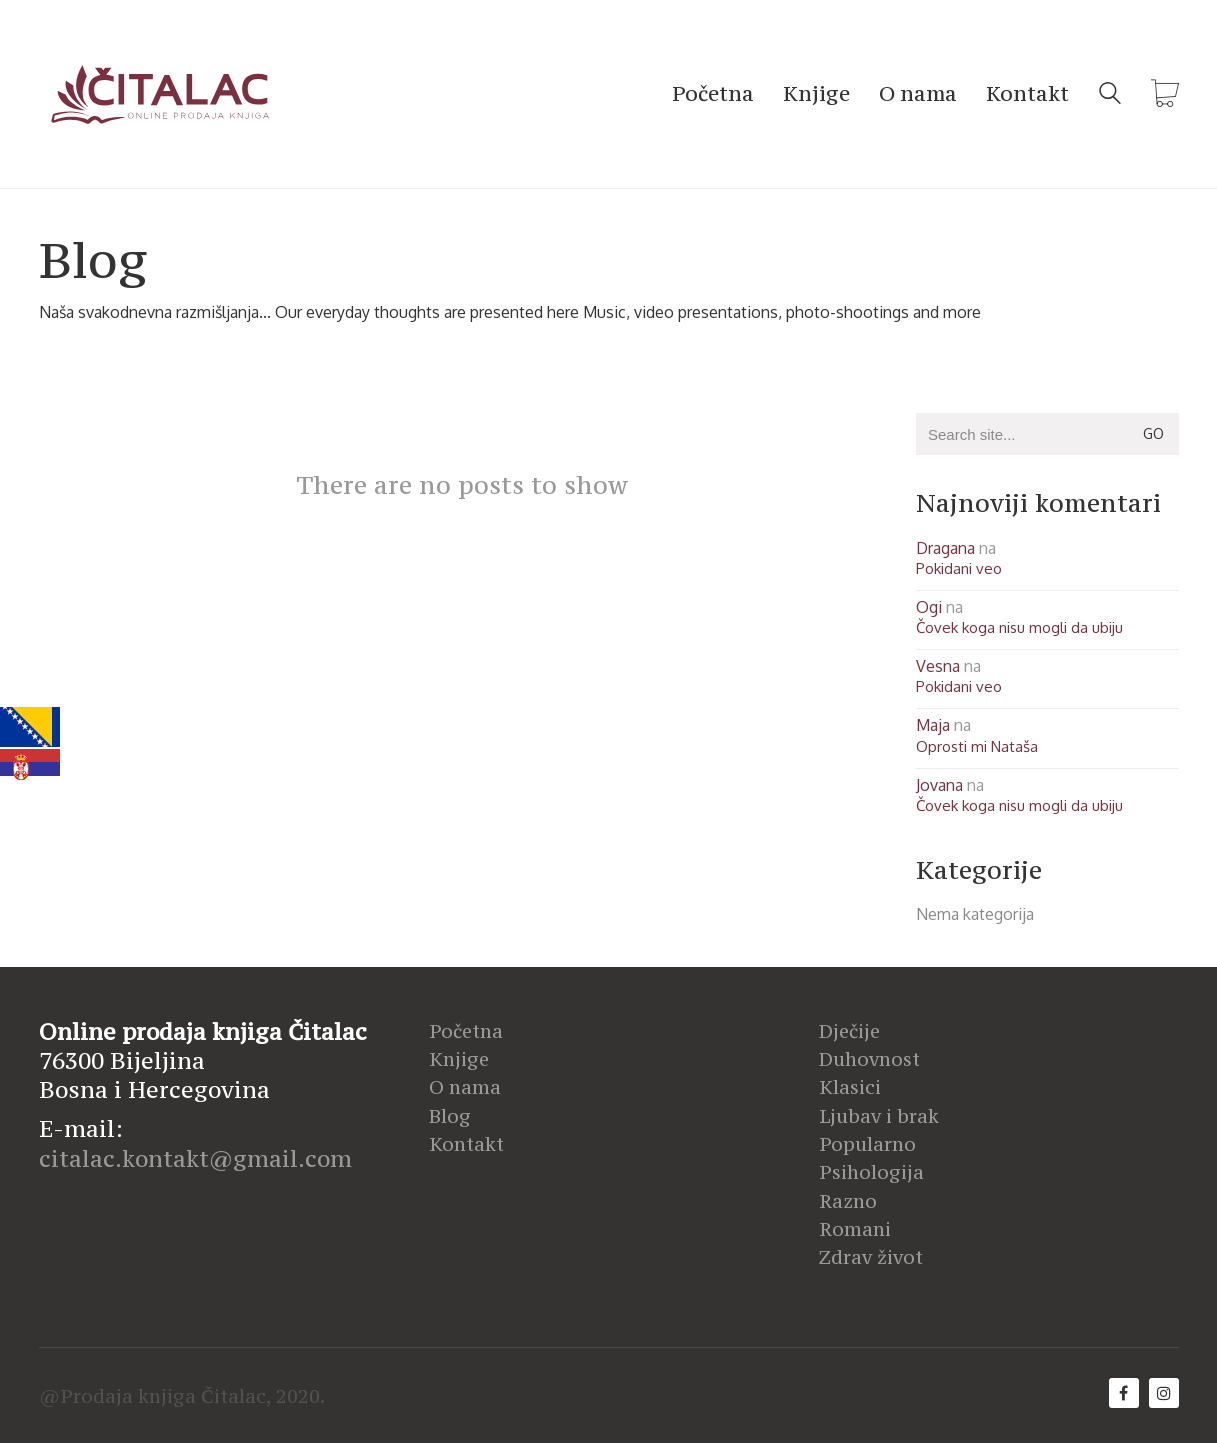  What do you see at coordinates (466, 1144) in the screenshot?
I see `Kontakt` at bounding box center [466, 1144].